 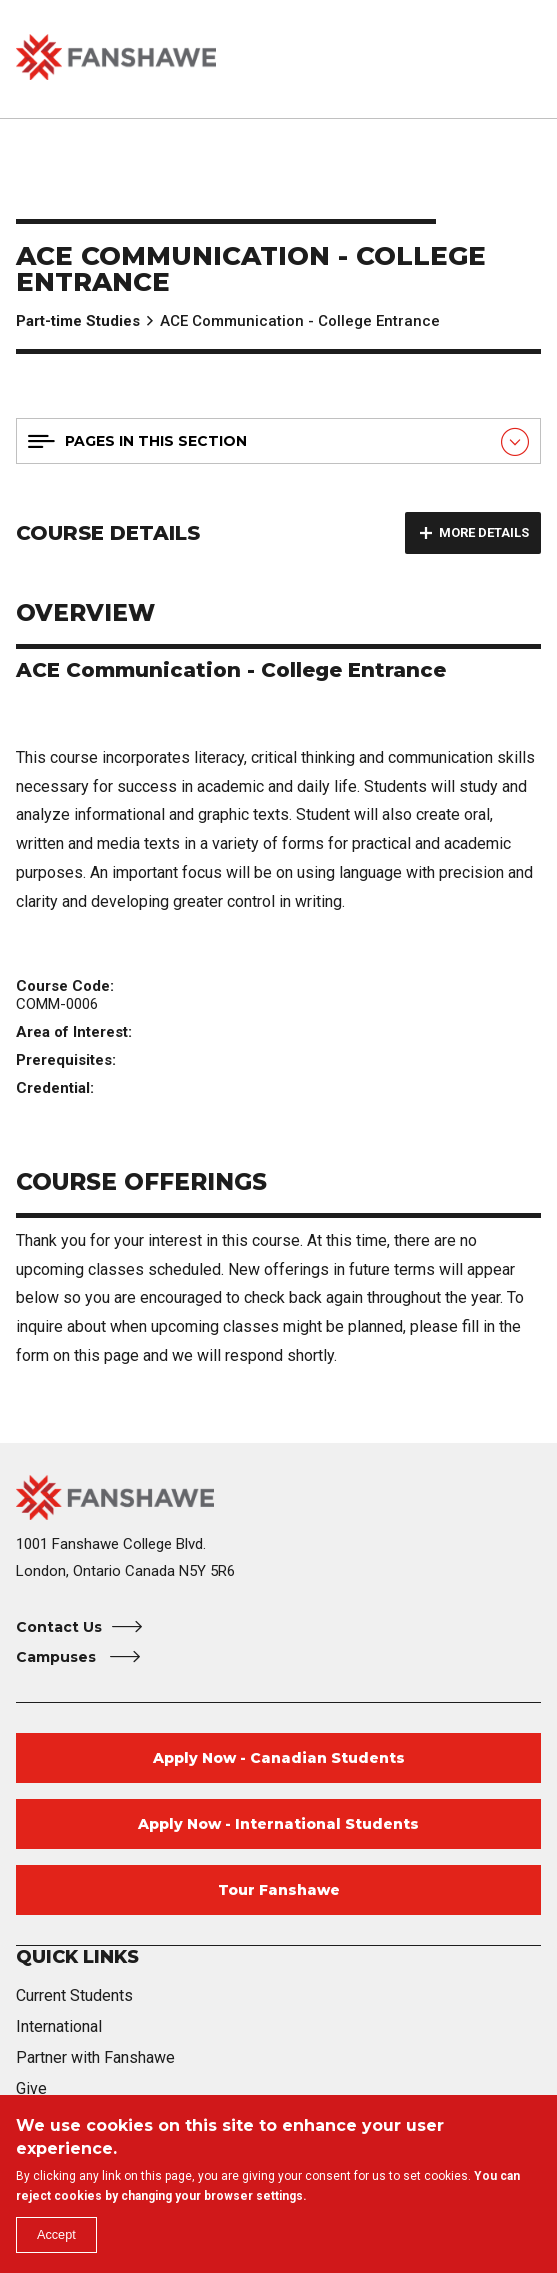 I want to click on International, so click(x=59, y=2026).